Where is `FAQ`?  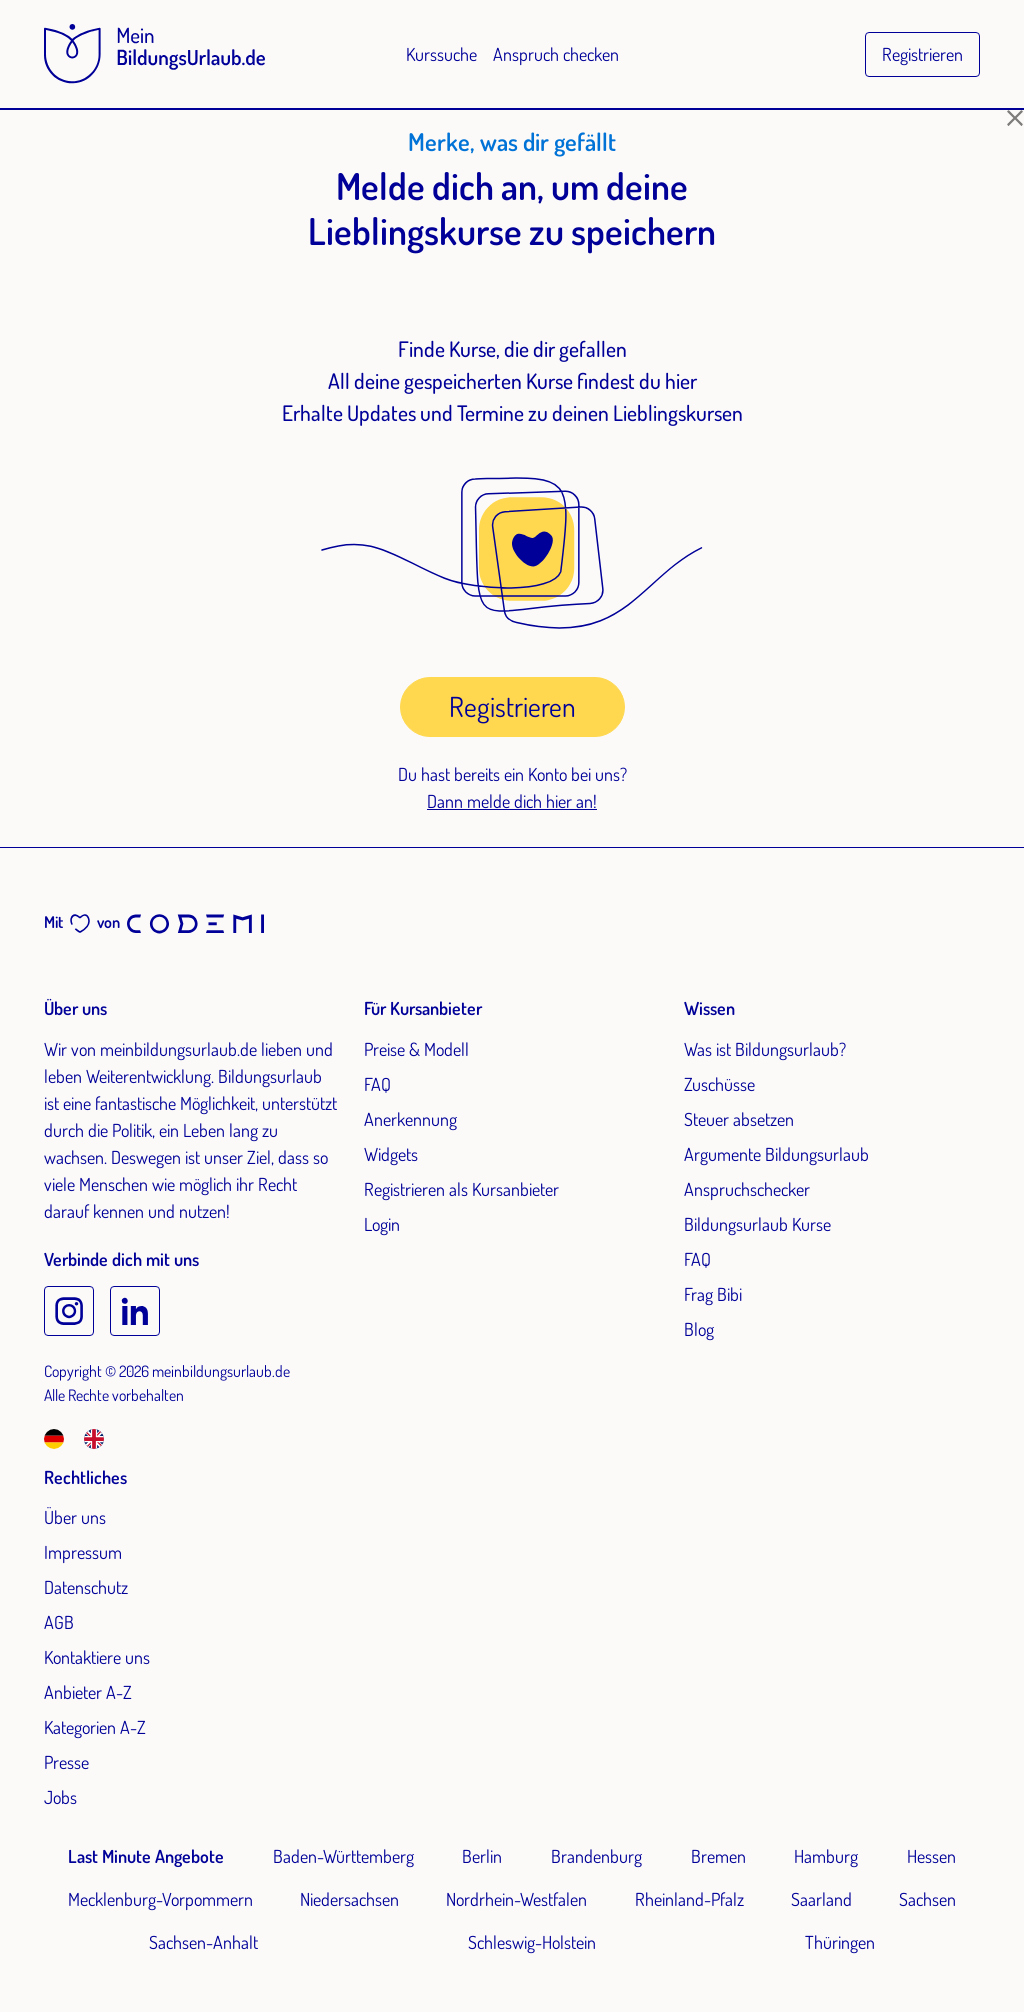
FAQ is located at coordinates (377, 1084).